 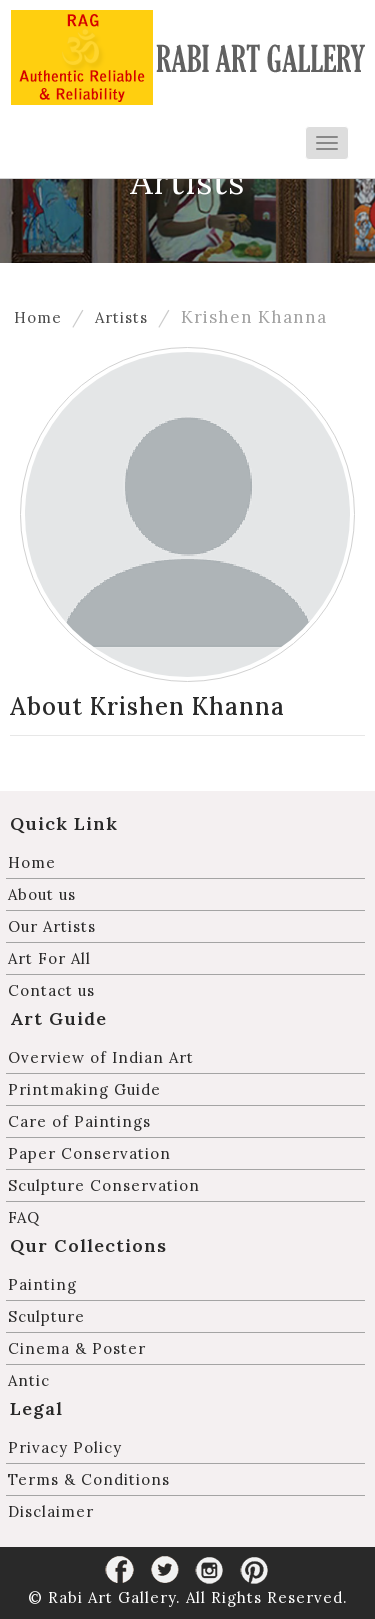 What do you see at coordinates (101, 1057) in the screenshot?
I see `Overview of Indian Art` at bounding box center [101, 1057].